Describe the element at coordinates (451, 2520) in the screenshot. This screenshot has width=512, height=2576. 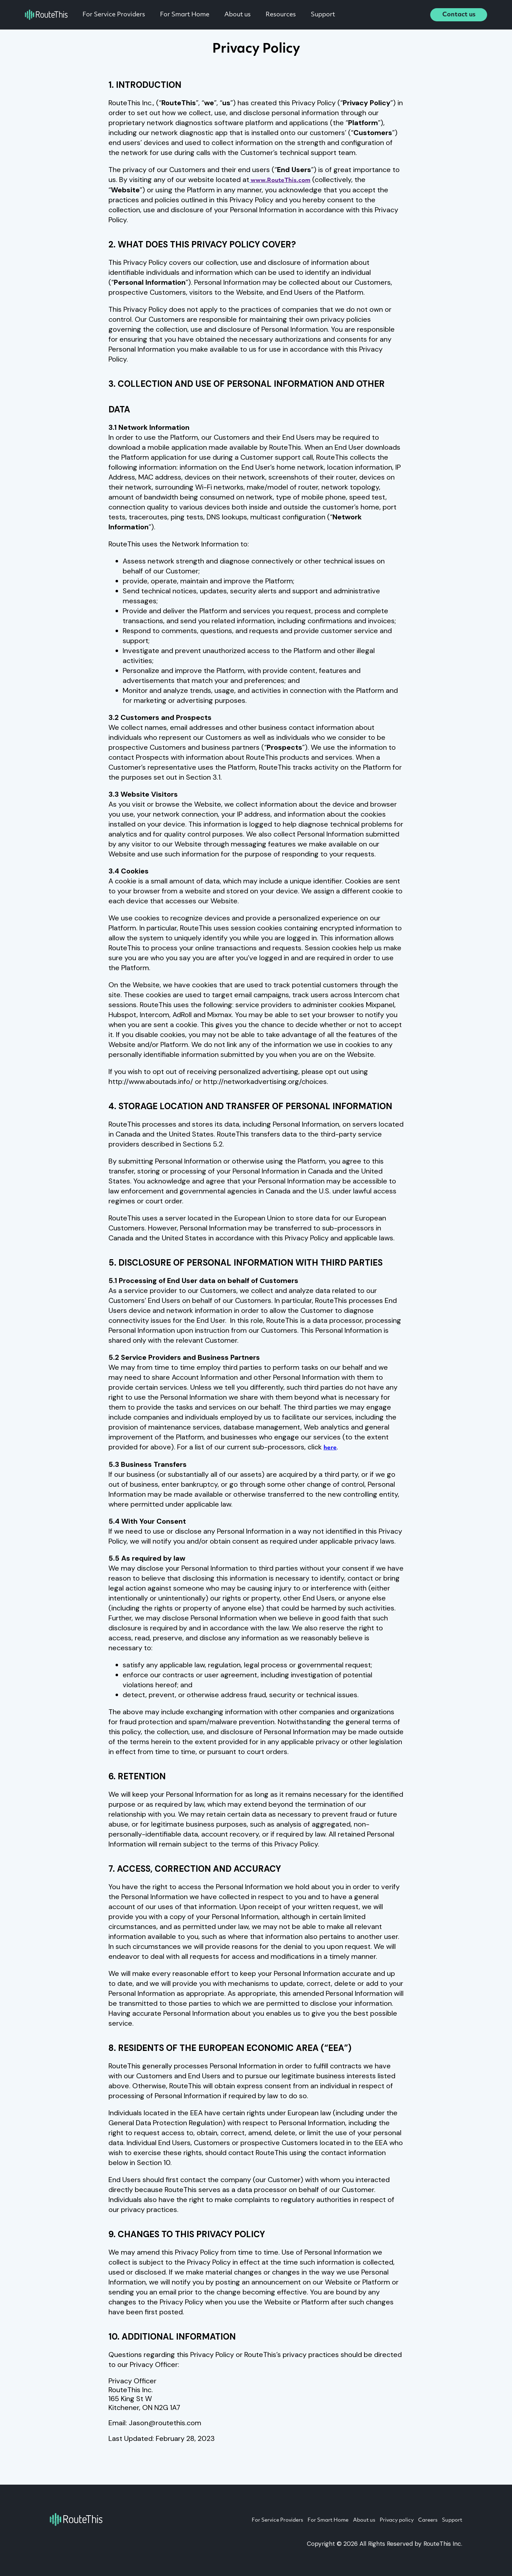
I see `Support [menuitem]` at that location.